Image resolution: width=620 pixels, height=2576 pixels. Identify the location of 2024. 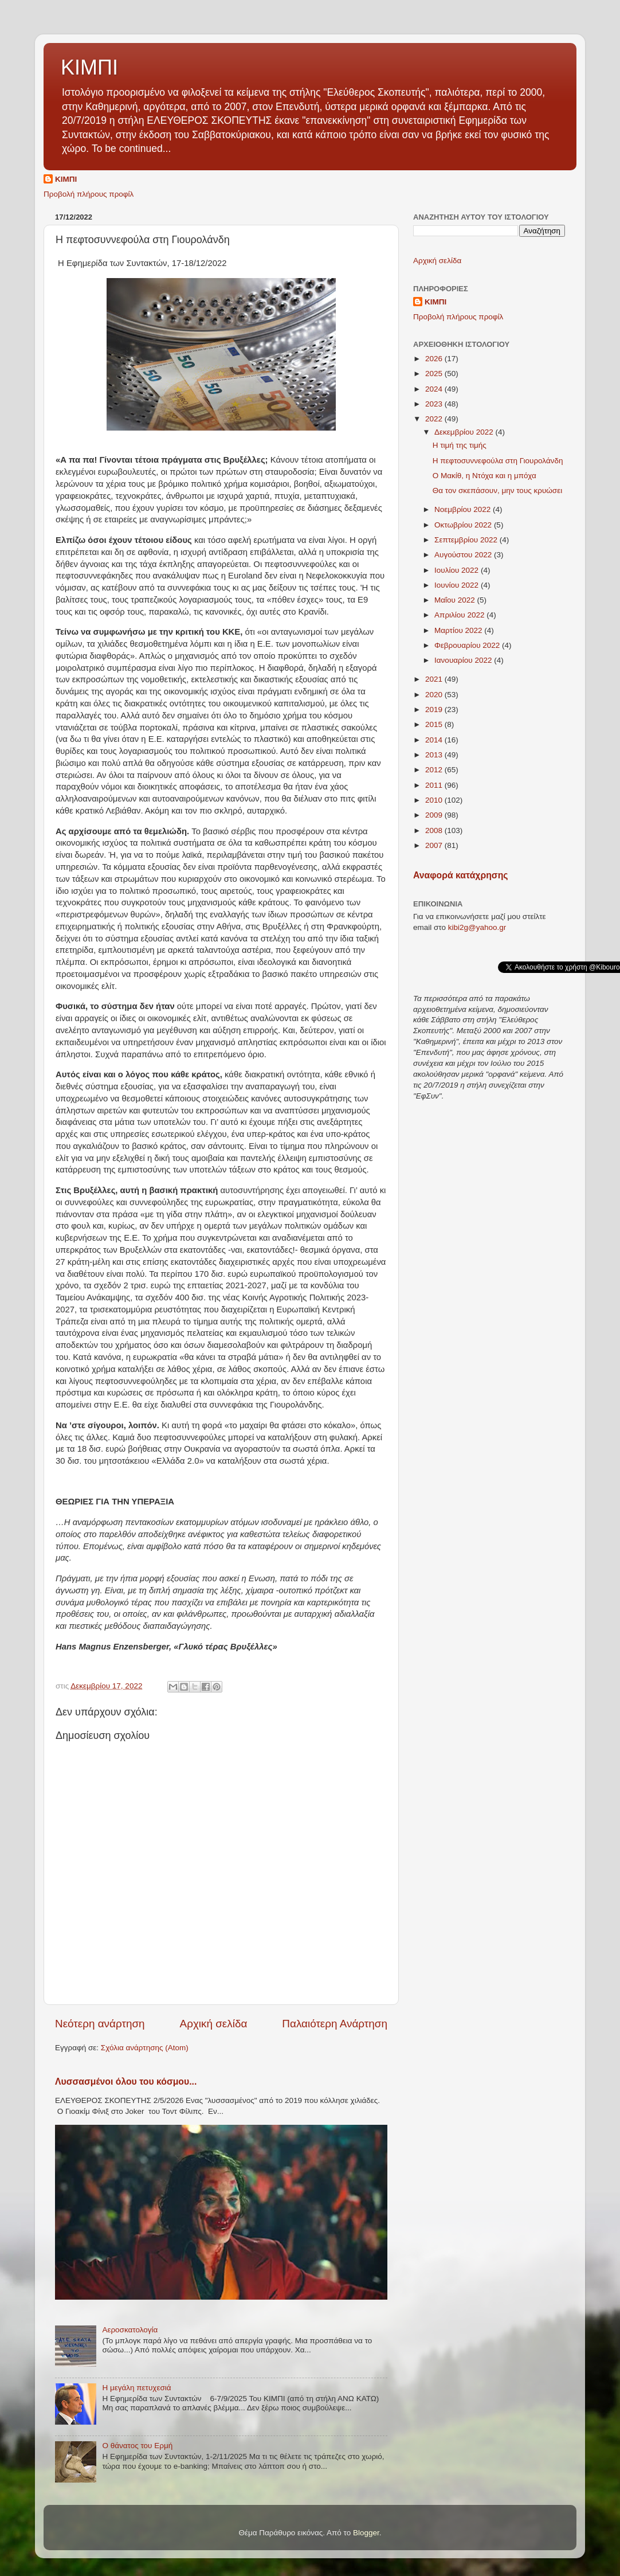
(435, 389).